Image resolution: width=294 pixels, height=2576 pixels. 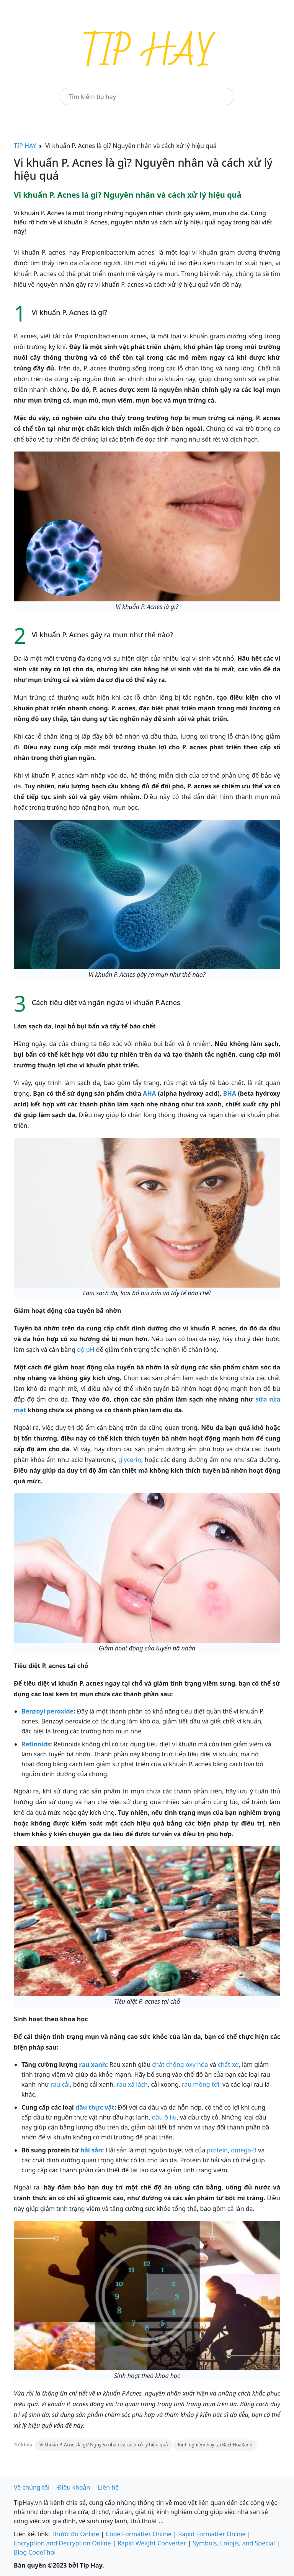 What do you see at coordinates (31, 2487) in the screenshot?
I see `Về chúng tôi` at bounding box center [31, 2487].